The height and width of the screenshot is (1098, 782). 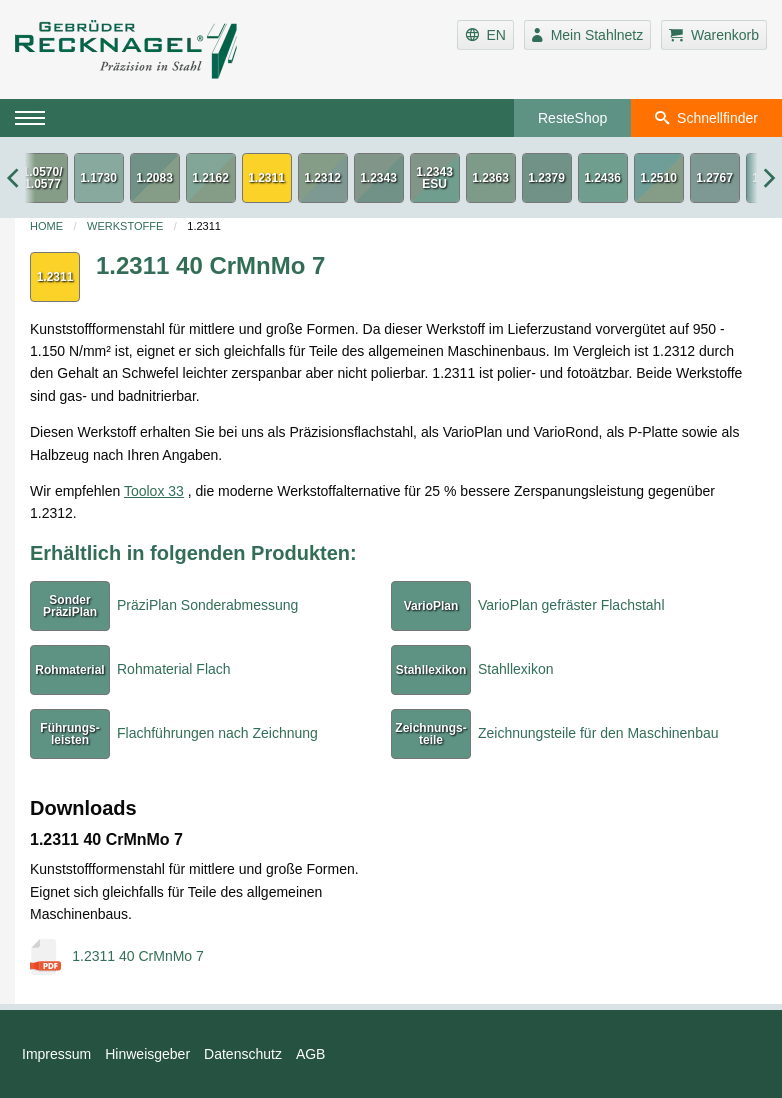 I want to click on Impressum, so click(x=56, y=1054).